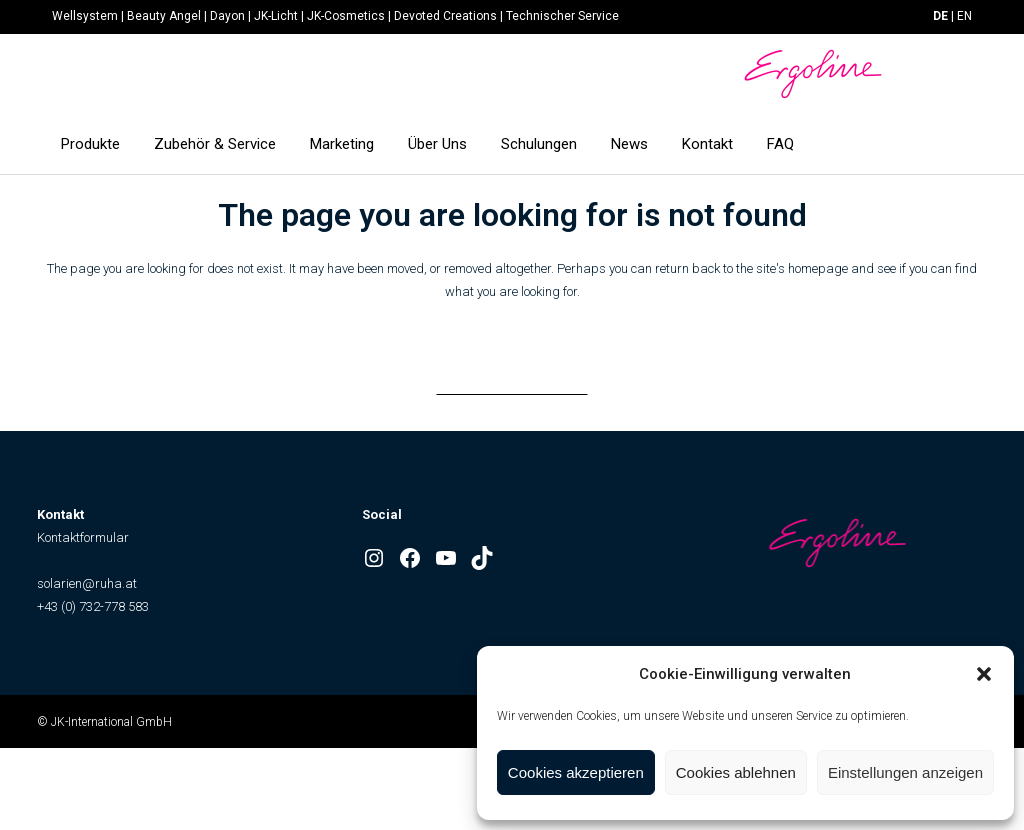 This screenshot has width=1024, height=830. I want to click on JK-Licht, so click(276, 16).